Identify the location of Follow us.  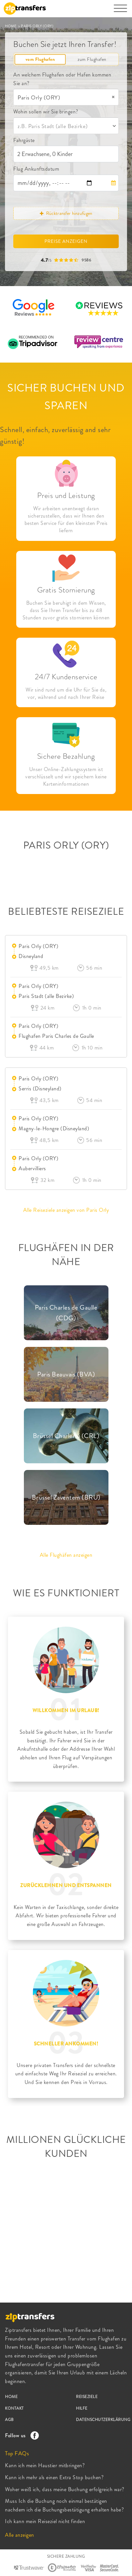
(20, 2435).